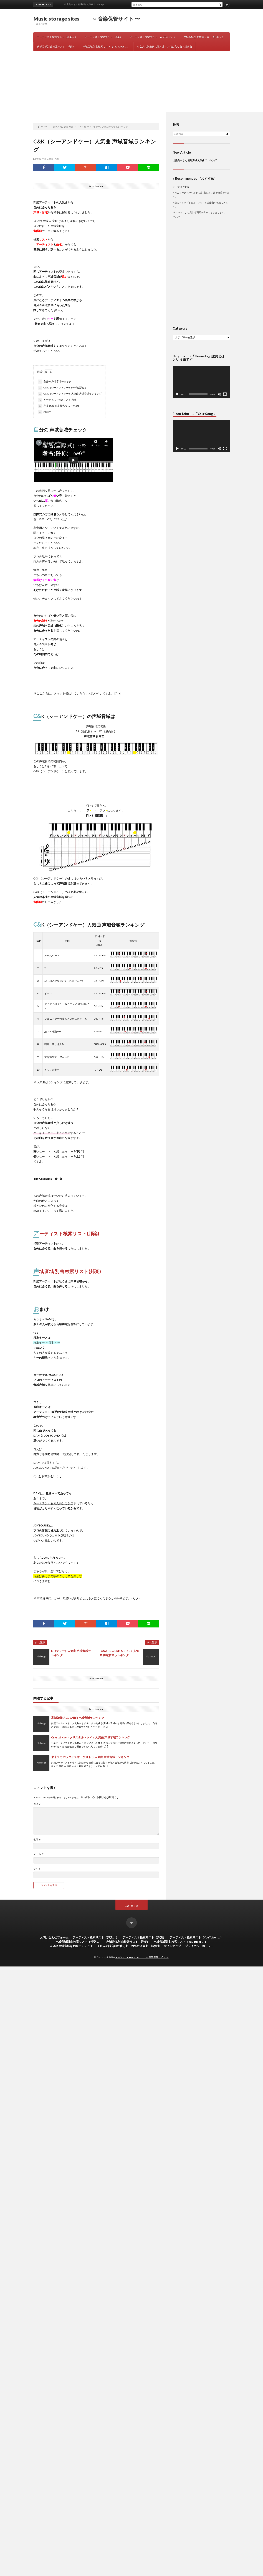 The width and height of the screenshot is (263, 2576). I want to click on メール, so click(38, 1854).